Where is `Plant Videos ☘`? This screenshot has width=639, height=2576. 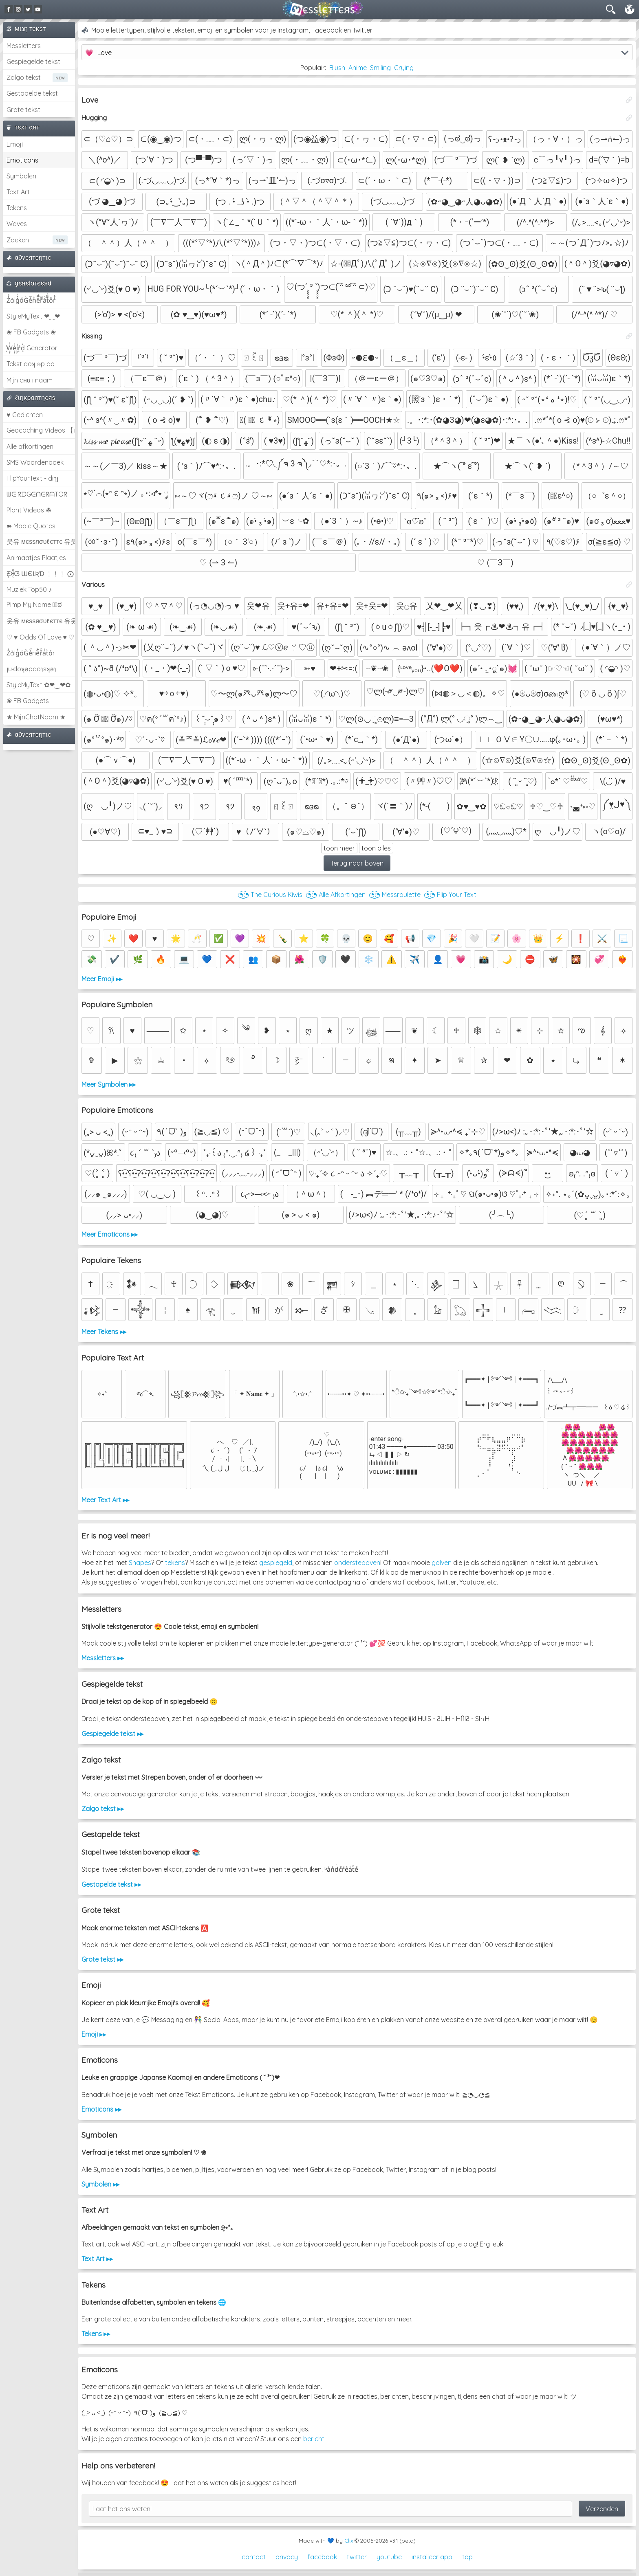
Plant Videos ☘ is located at coordinates (29, 510).